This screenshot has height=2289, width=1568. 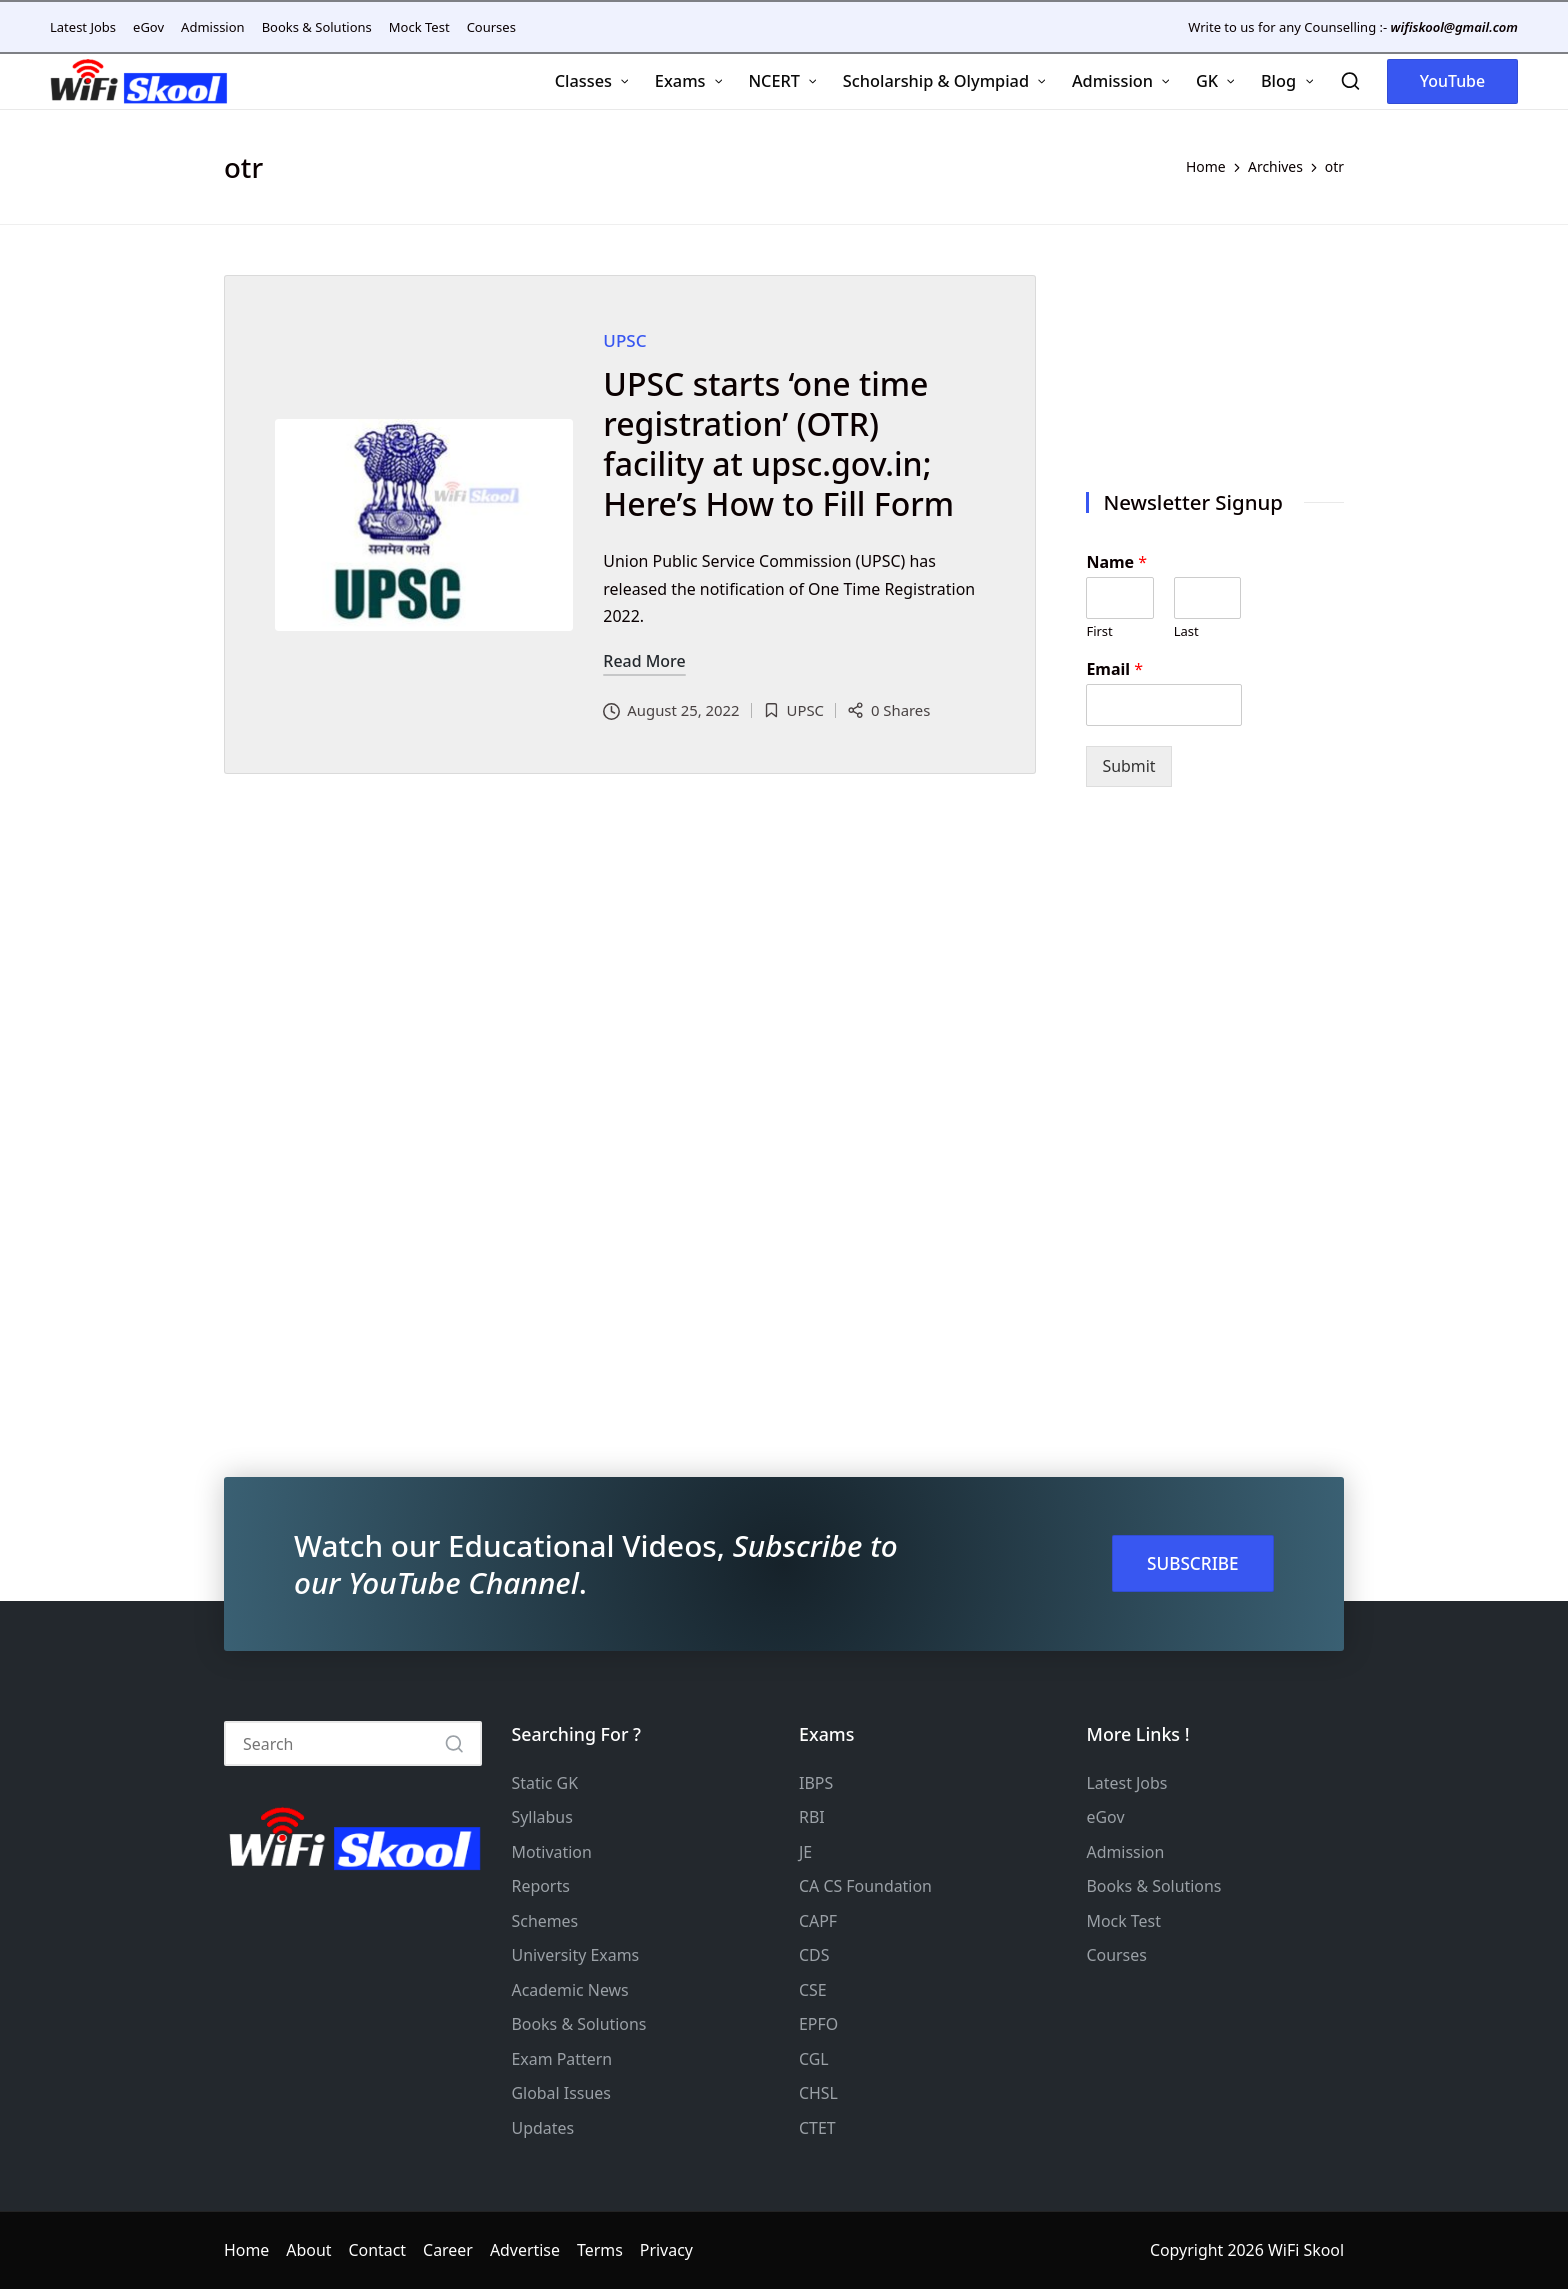 I want to click on Schemes, so click(x=545, y=1921).